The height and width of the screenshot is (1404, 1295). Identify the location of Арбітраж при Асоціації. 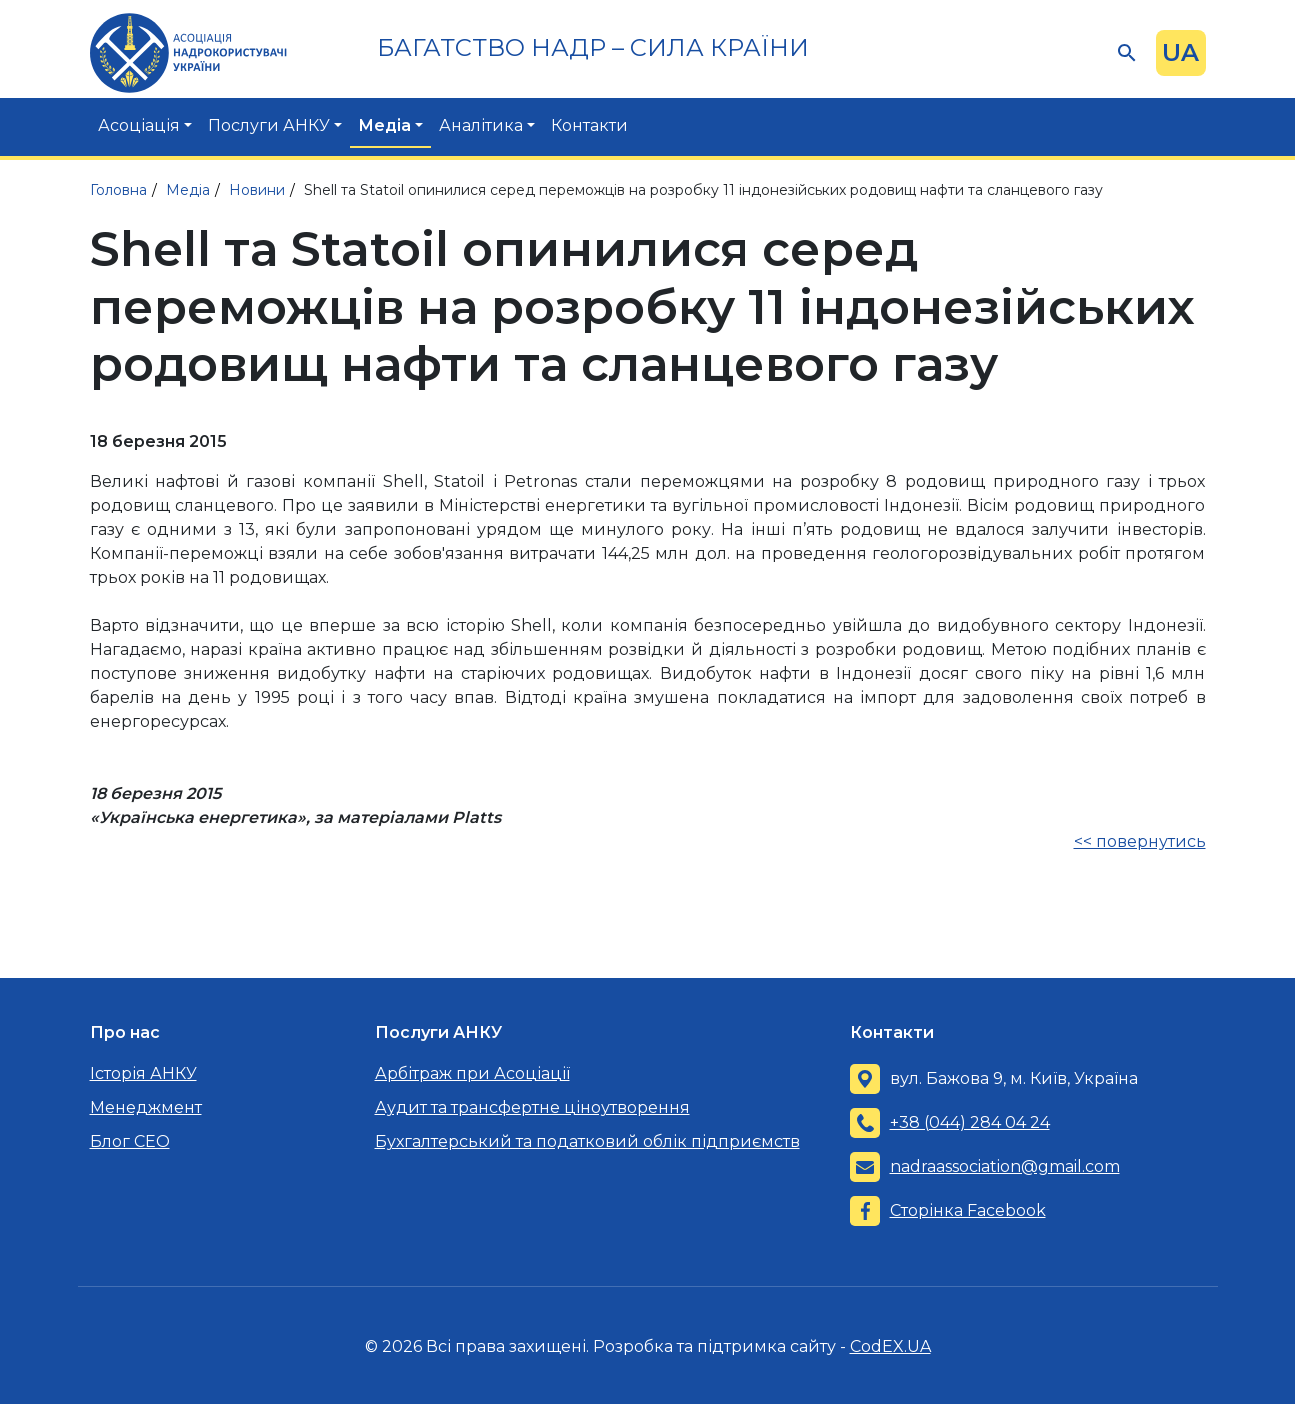
(472, 1073).